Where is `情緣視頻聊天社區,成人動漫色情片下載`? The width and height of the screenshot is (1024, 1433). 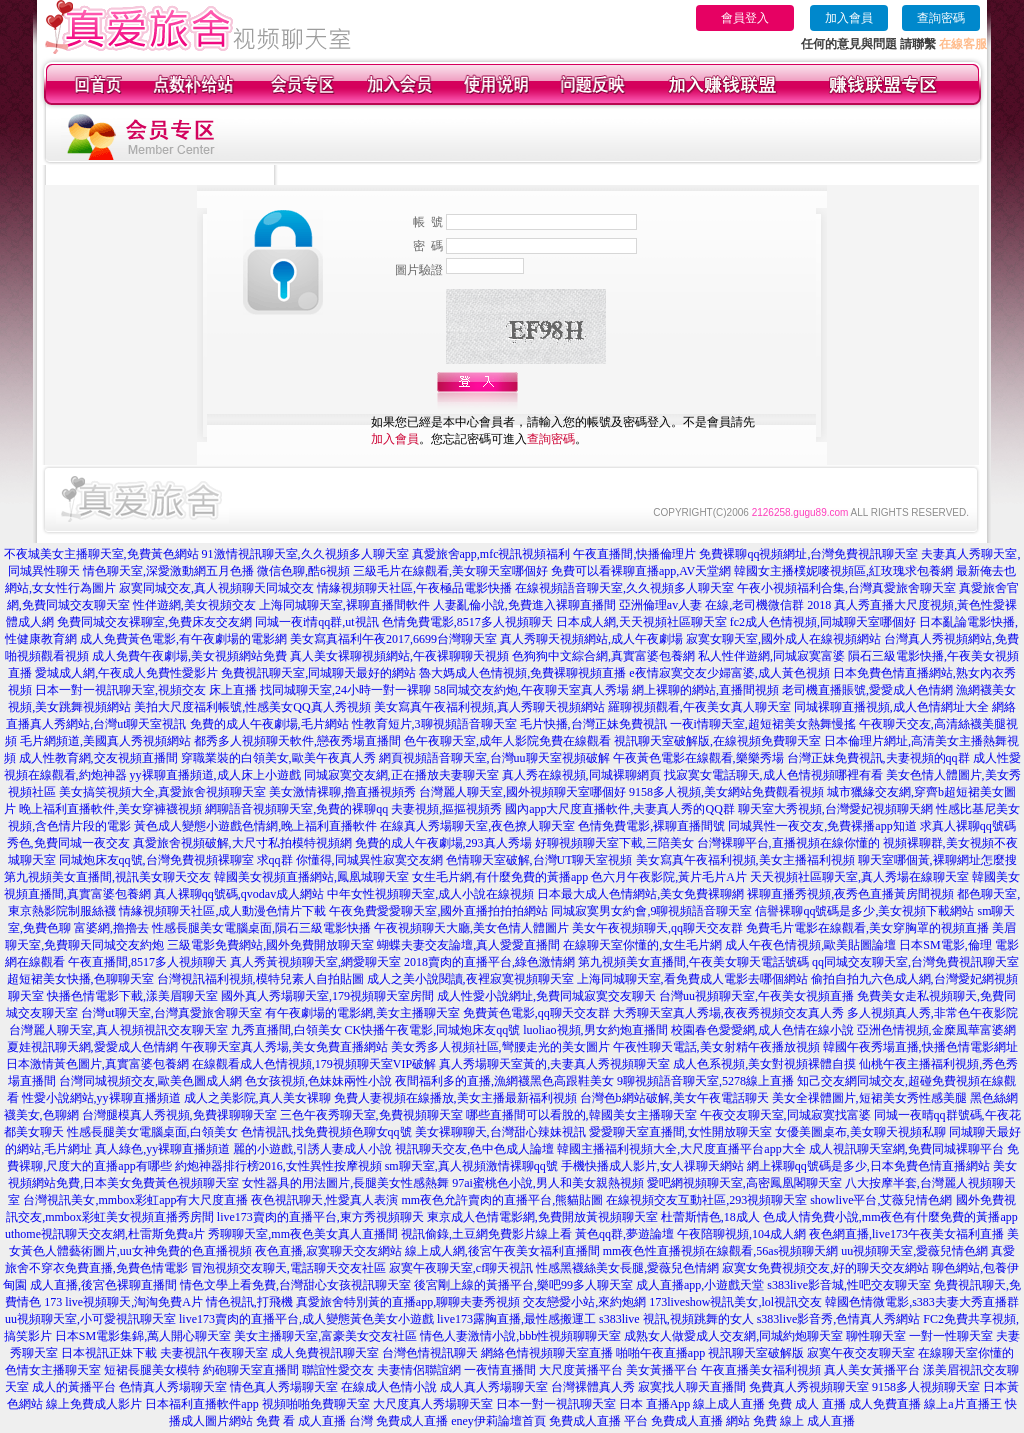
情緣視頻聊天社區,成人動漫色情片下載 is located at coordinates (222, 911).